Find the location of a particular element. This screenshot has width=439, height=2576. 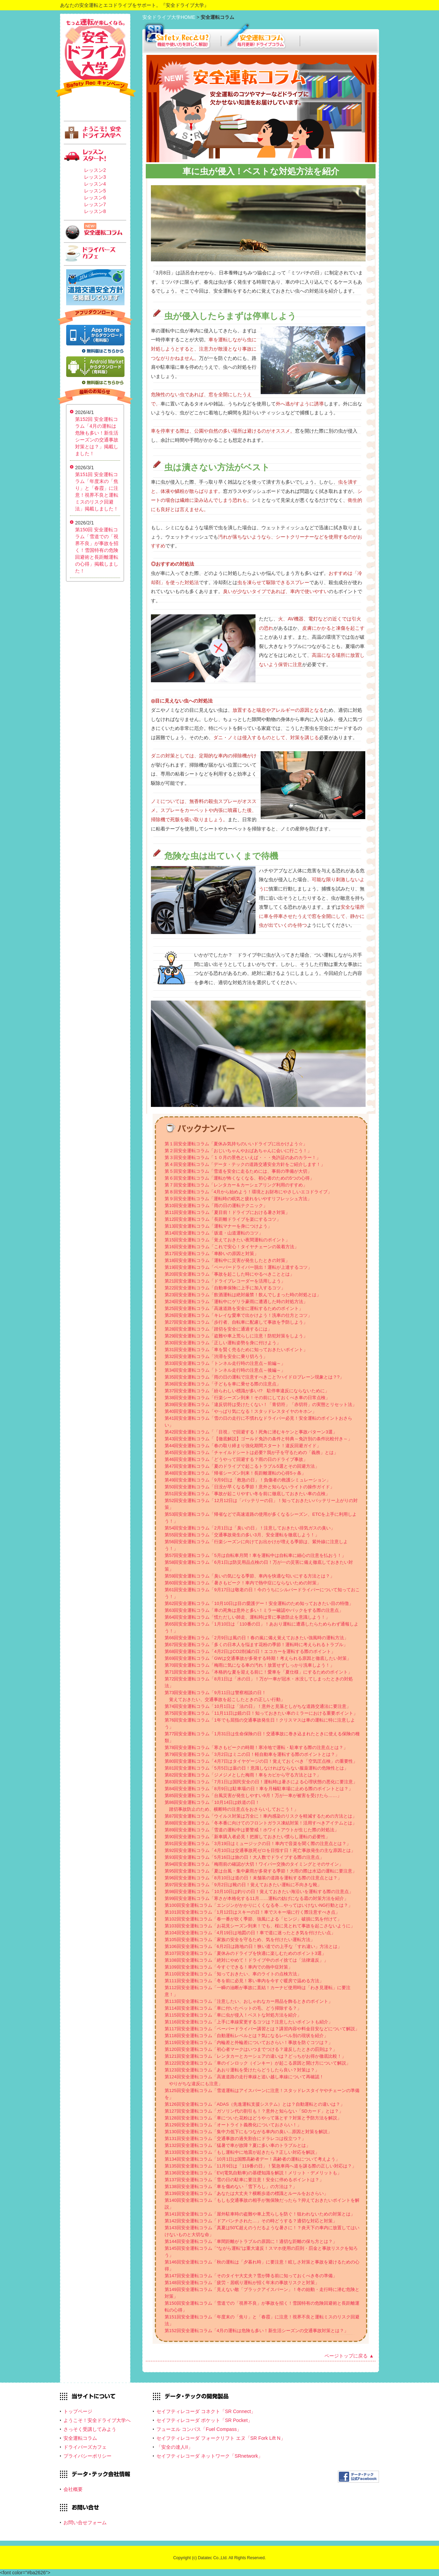

第27回安全運転コラム「歩行者、自転車に配慮して事故を予防しよう」 is located at coordinates (236, 1322).